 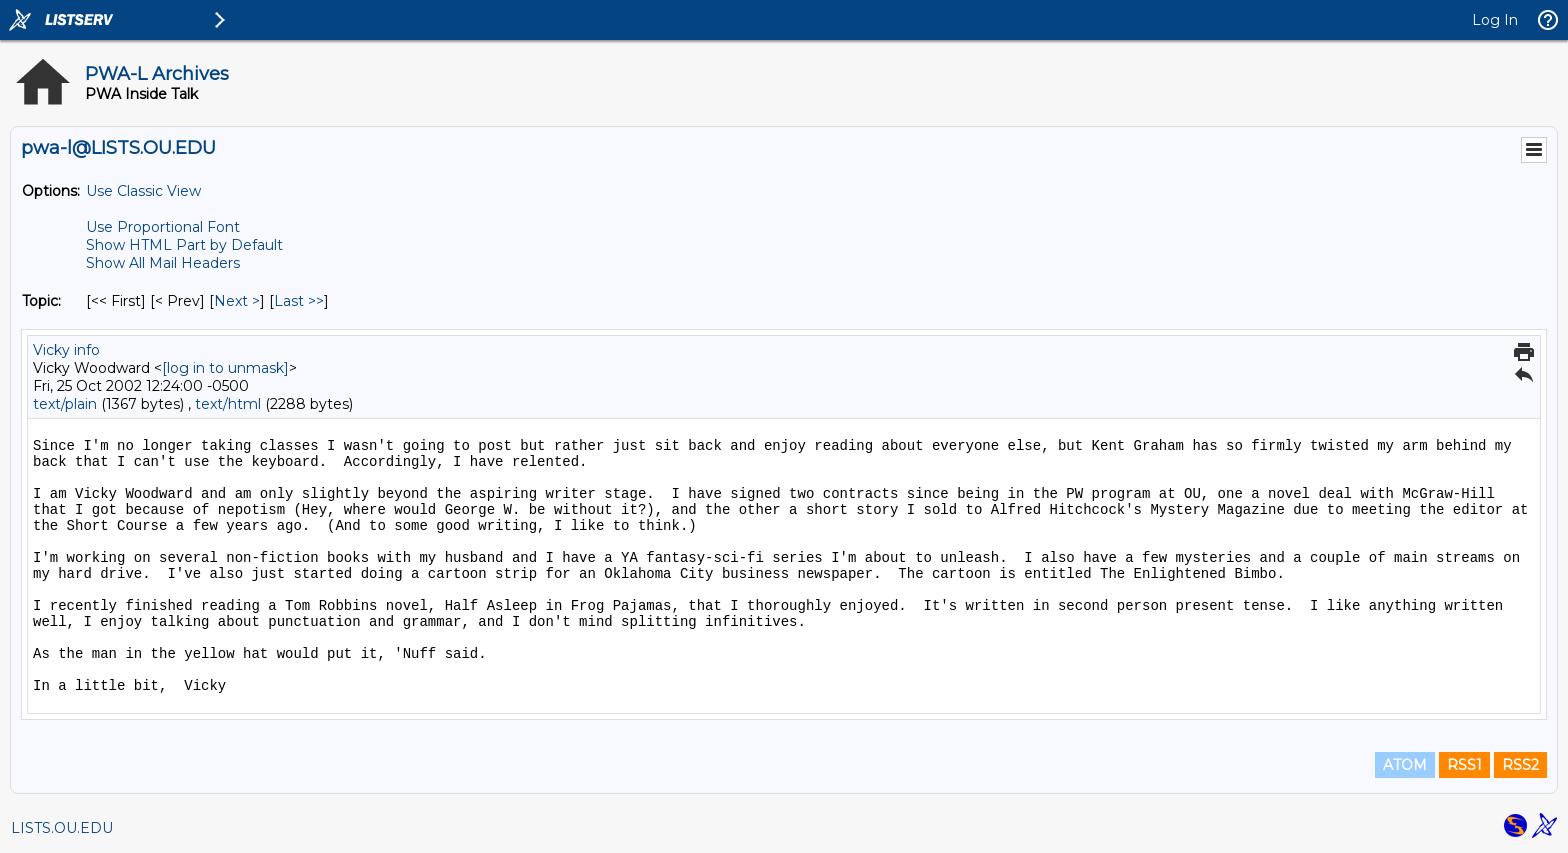 What do you see at coordinates (163, 227) in the screenshot?
I see `Use Proportional Font` at bounding box center [163, 227].